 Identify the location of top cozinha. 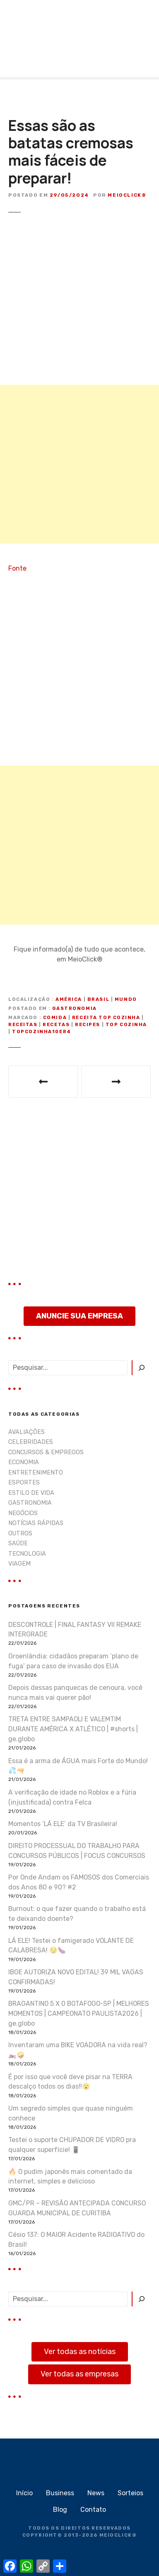
(126, 1024).